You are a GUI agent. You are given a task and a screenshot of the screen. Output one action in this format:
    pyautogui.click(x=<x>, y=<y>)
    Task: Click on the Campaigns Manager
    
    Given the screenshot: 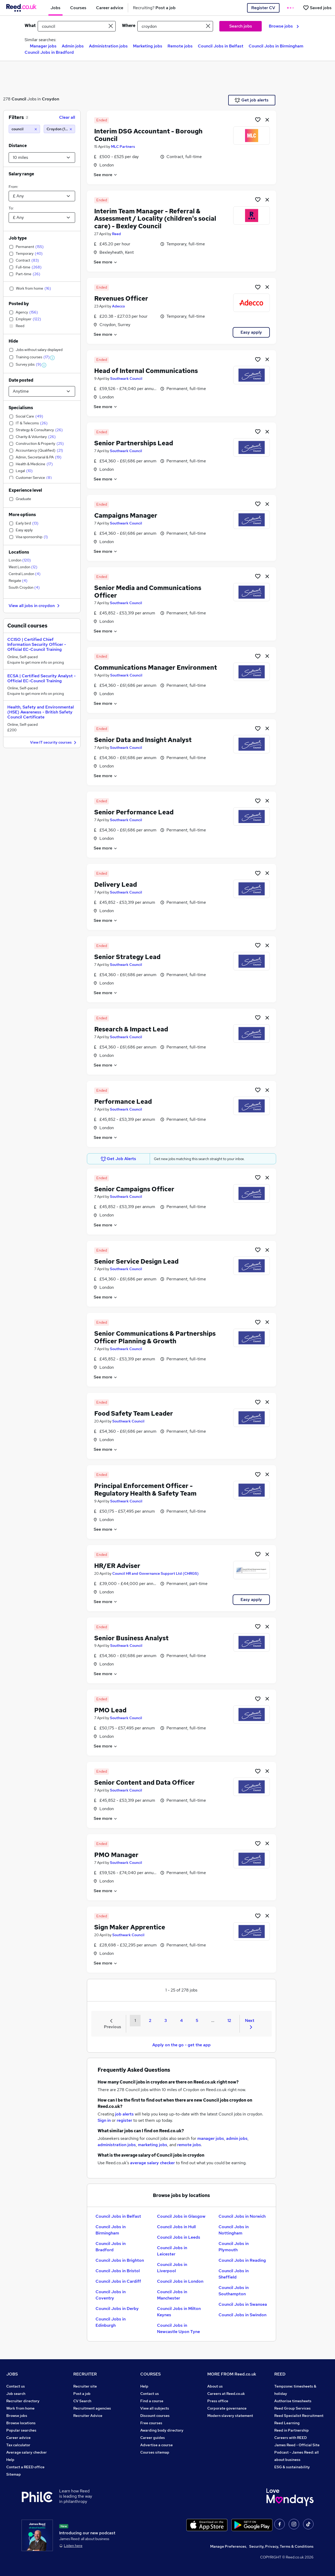 What is the action you would take?
    pyautogui.click(x=125, y=515)
    